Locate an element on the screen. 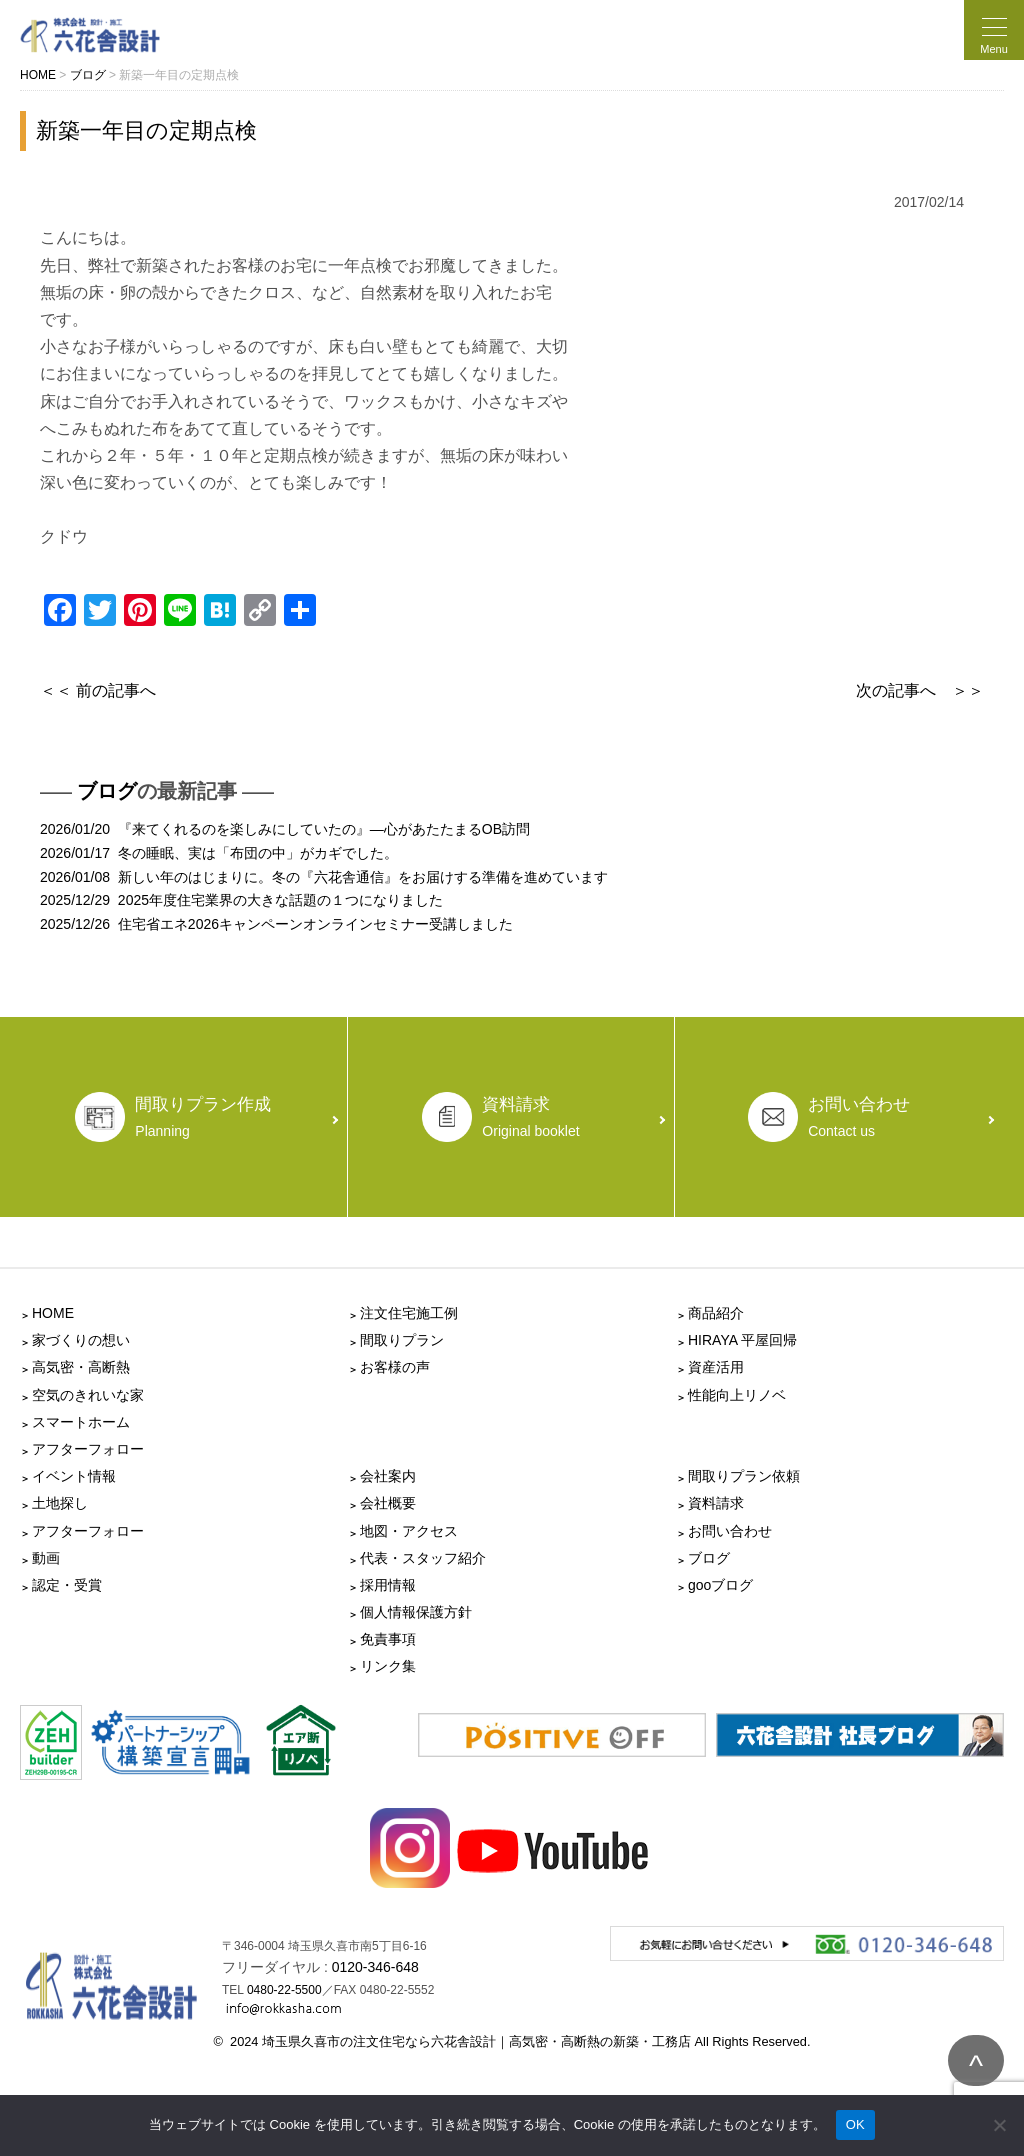 This screenshot has height=2156, width=1024. 代表・スタッフ紹介 is located at coordinates (423, 1558).